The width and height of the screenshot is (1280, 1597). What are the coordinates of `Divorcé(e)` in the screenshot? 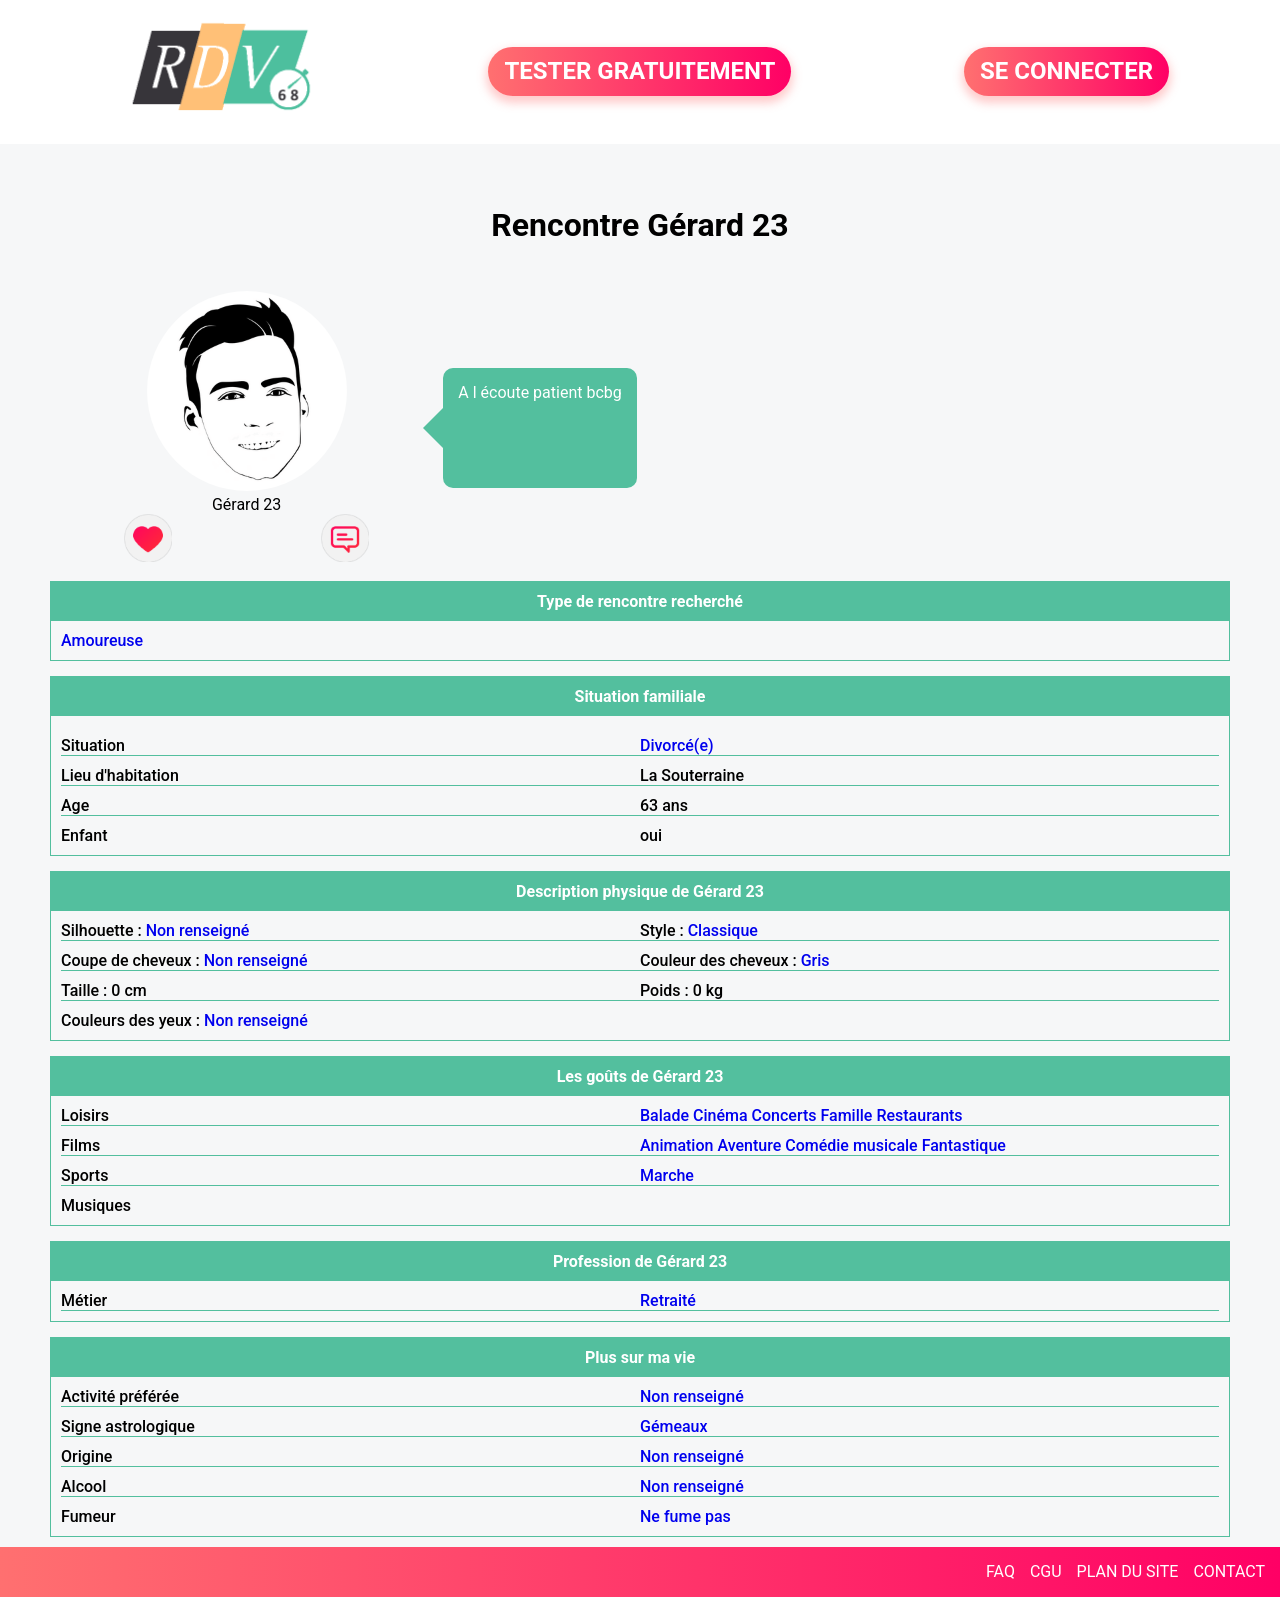 It's located at (677, 745).